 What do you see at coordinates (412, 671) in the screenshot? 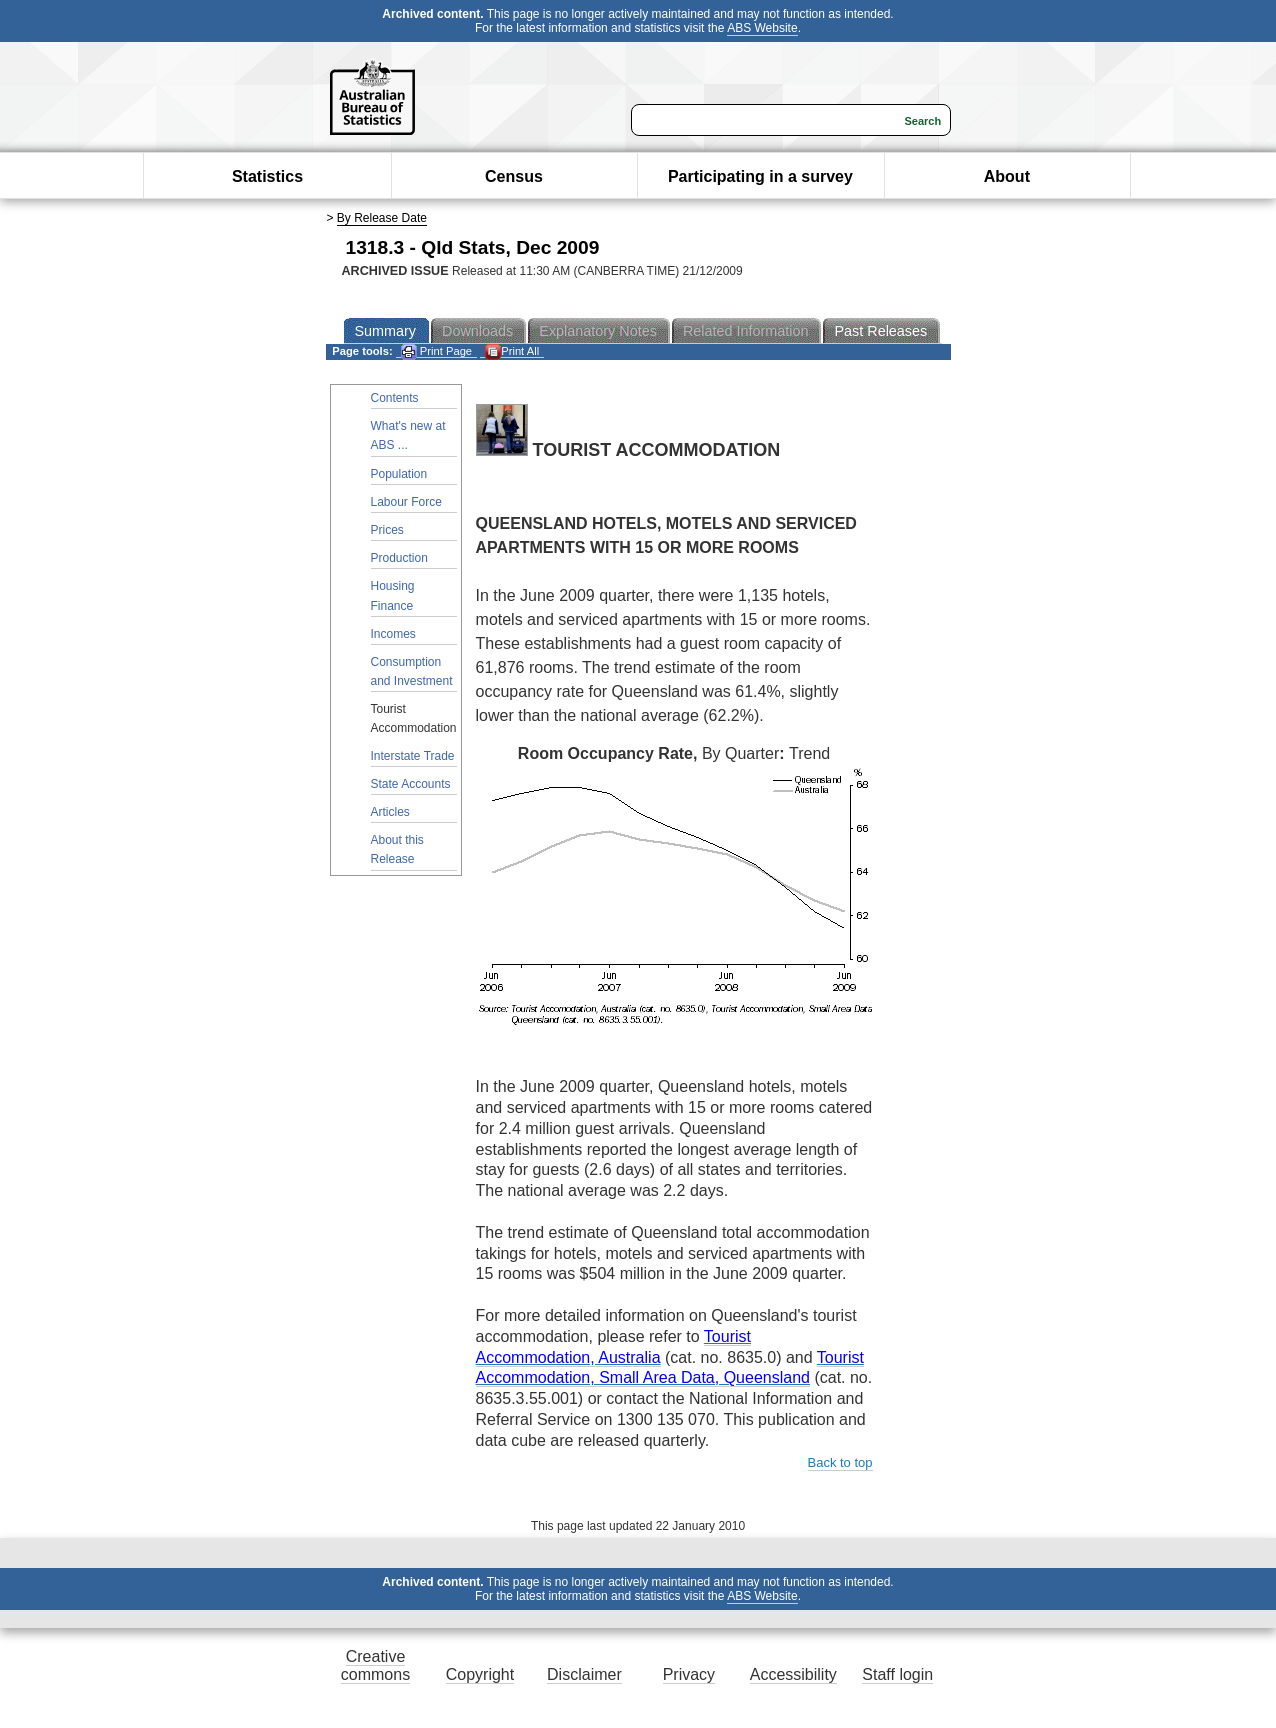
I see `Consumption and Investment` at bounding box center [412, 671].